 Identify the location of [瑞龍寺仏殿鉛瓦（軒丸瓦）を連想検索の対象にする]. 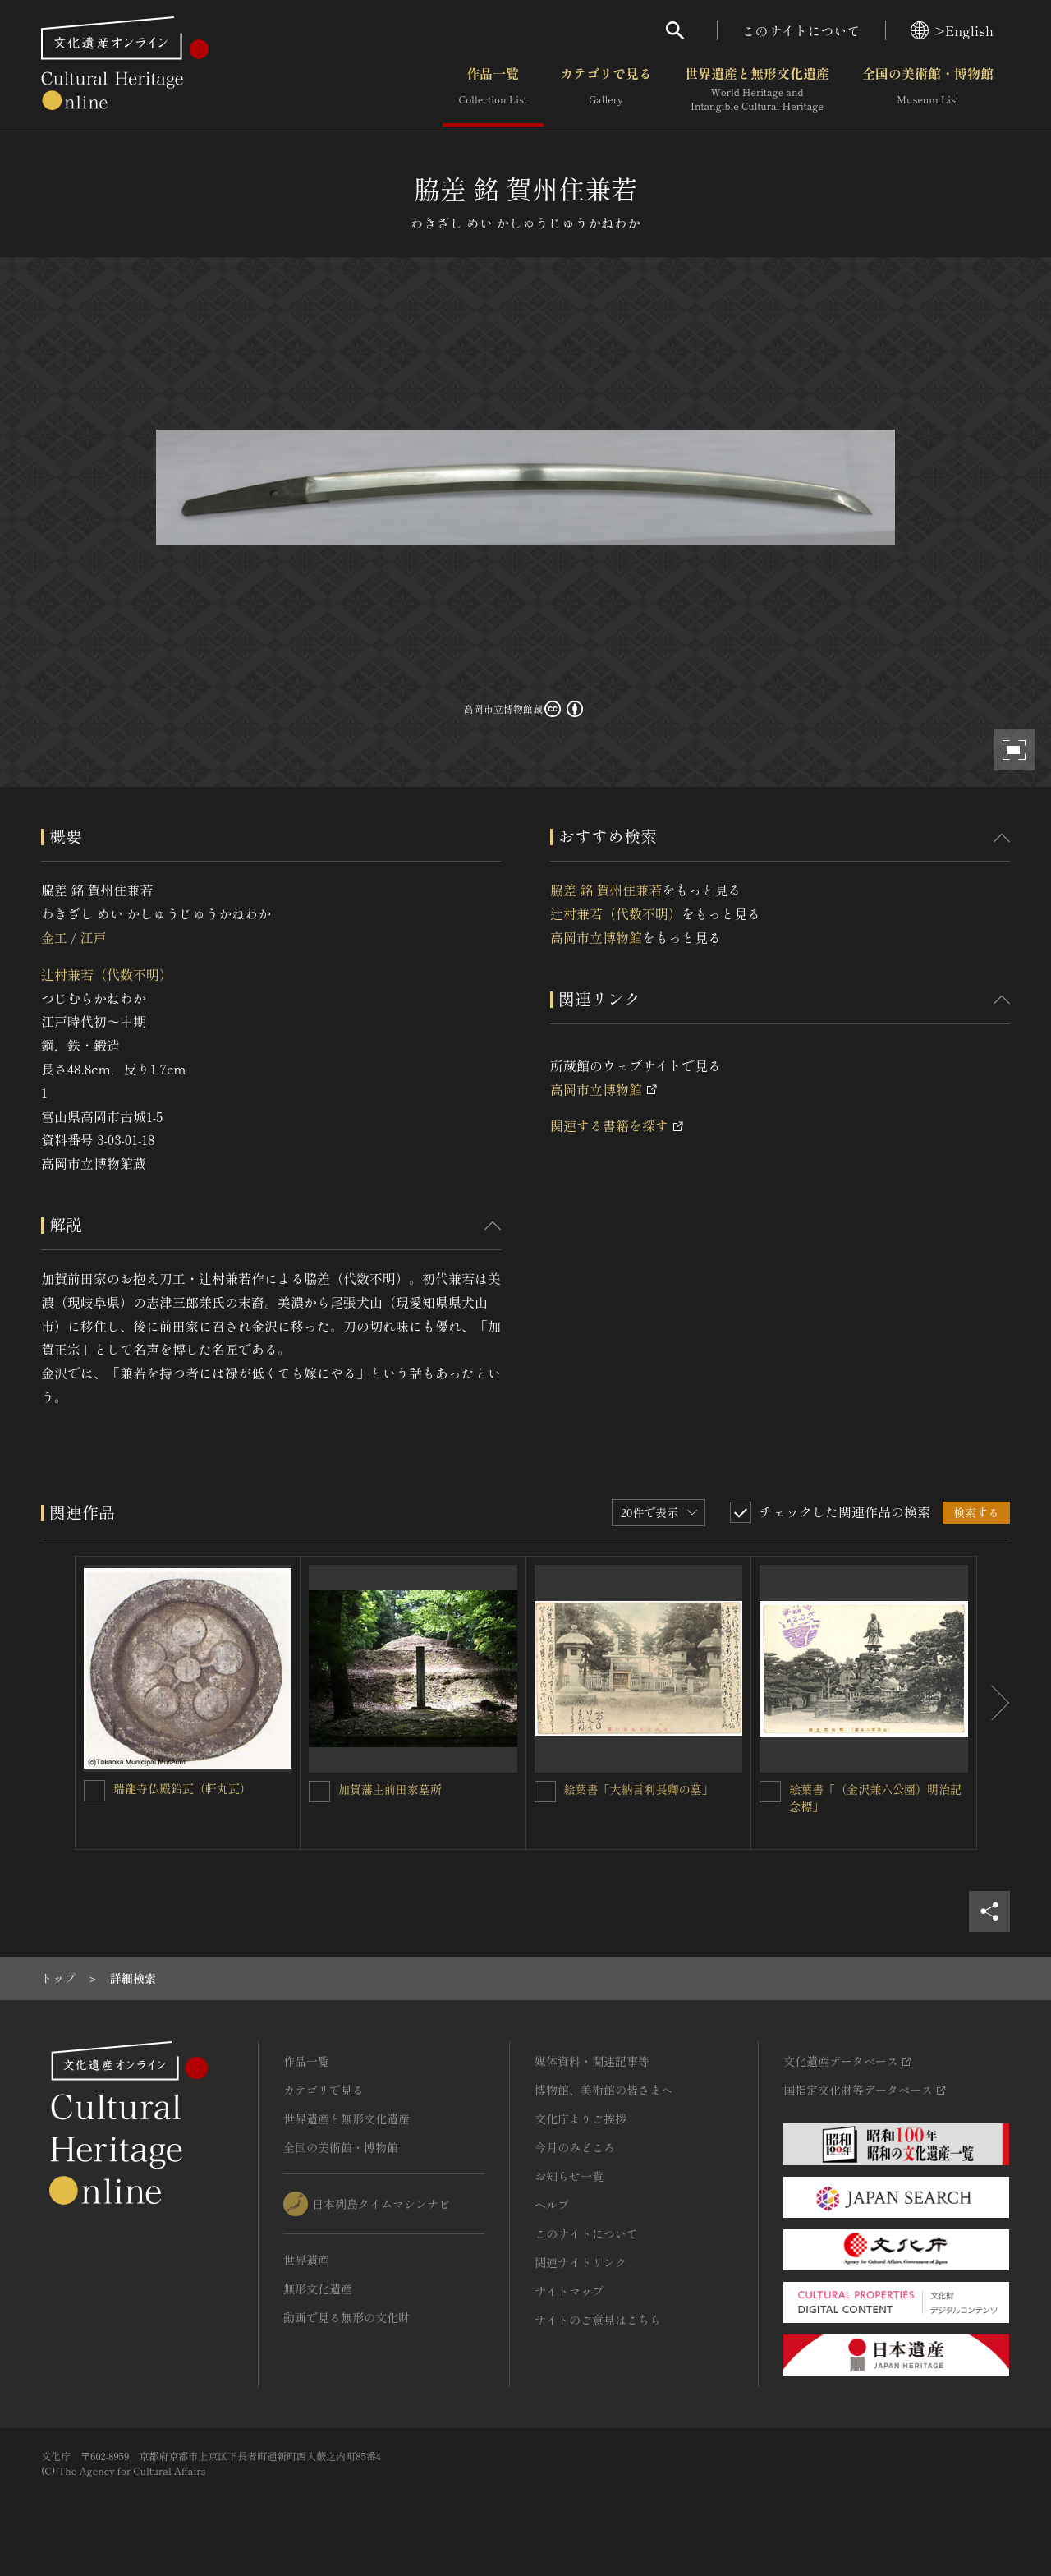
(94, 1790).